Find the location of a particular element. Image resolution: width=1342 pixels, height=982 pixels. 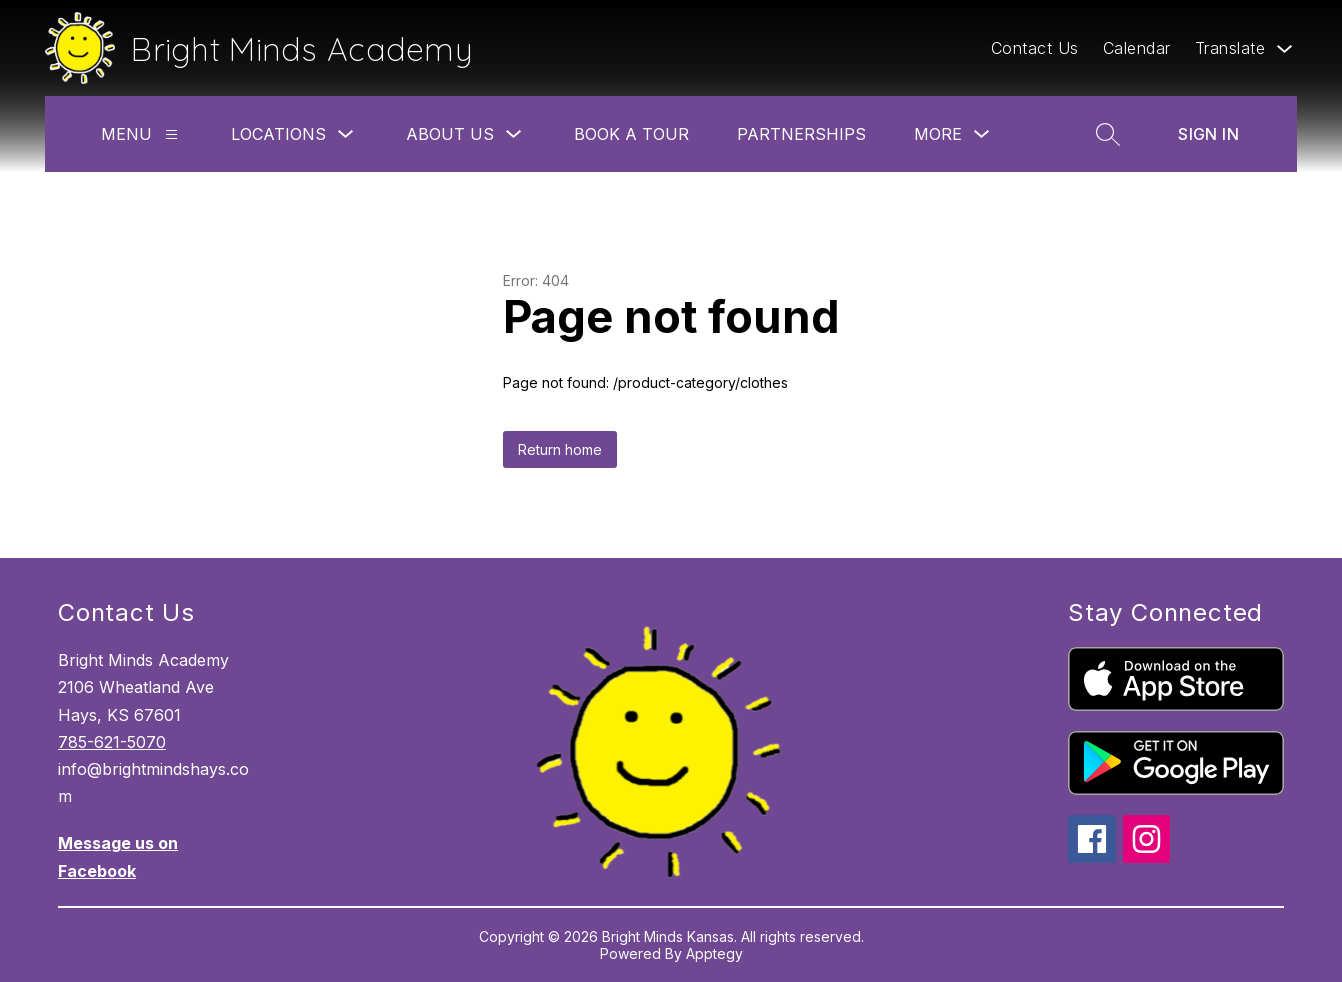

Sign in is located at coordinates (1208, 134).